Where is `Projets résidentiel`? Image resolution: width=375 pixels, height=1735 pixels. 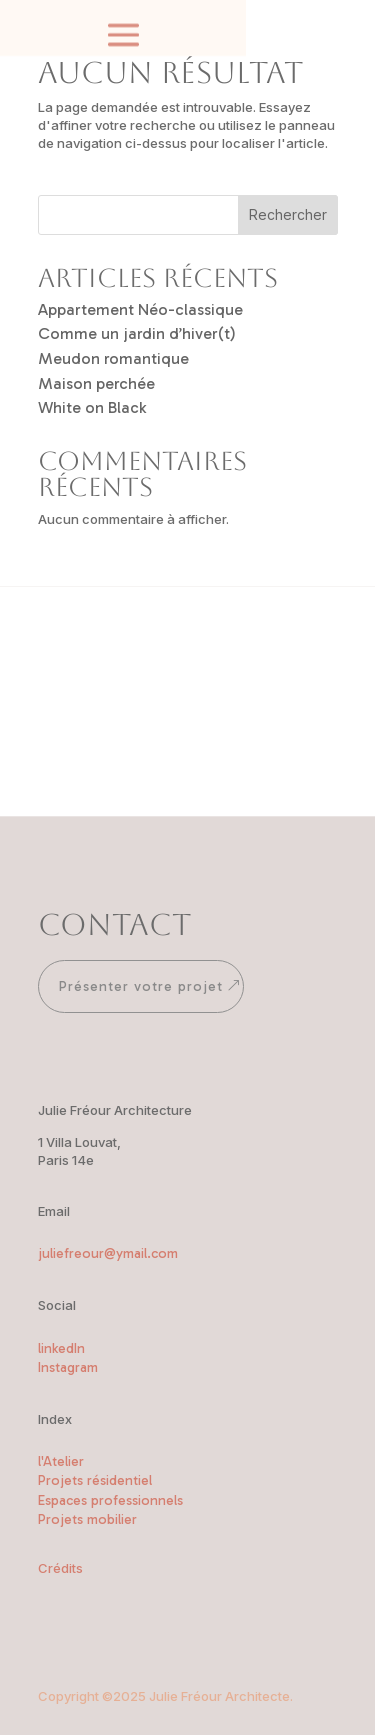 Projets résidentiel is located at coordinates (95, 1480).